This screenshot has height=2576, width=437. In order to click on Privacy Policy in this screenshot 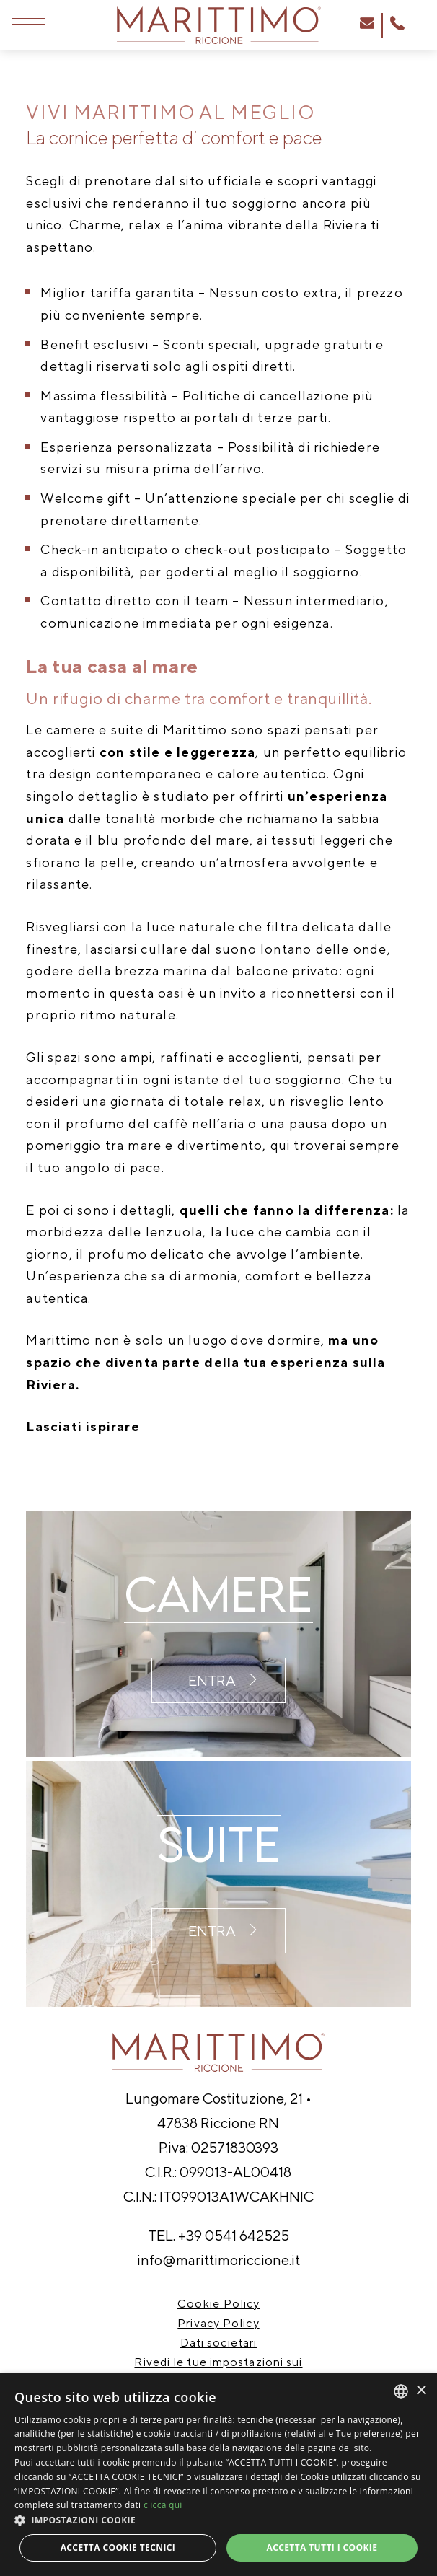, I will do `click(218, 2323)`.